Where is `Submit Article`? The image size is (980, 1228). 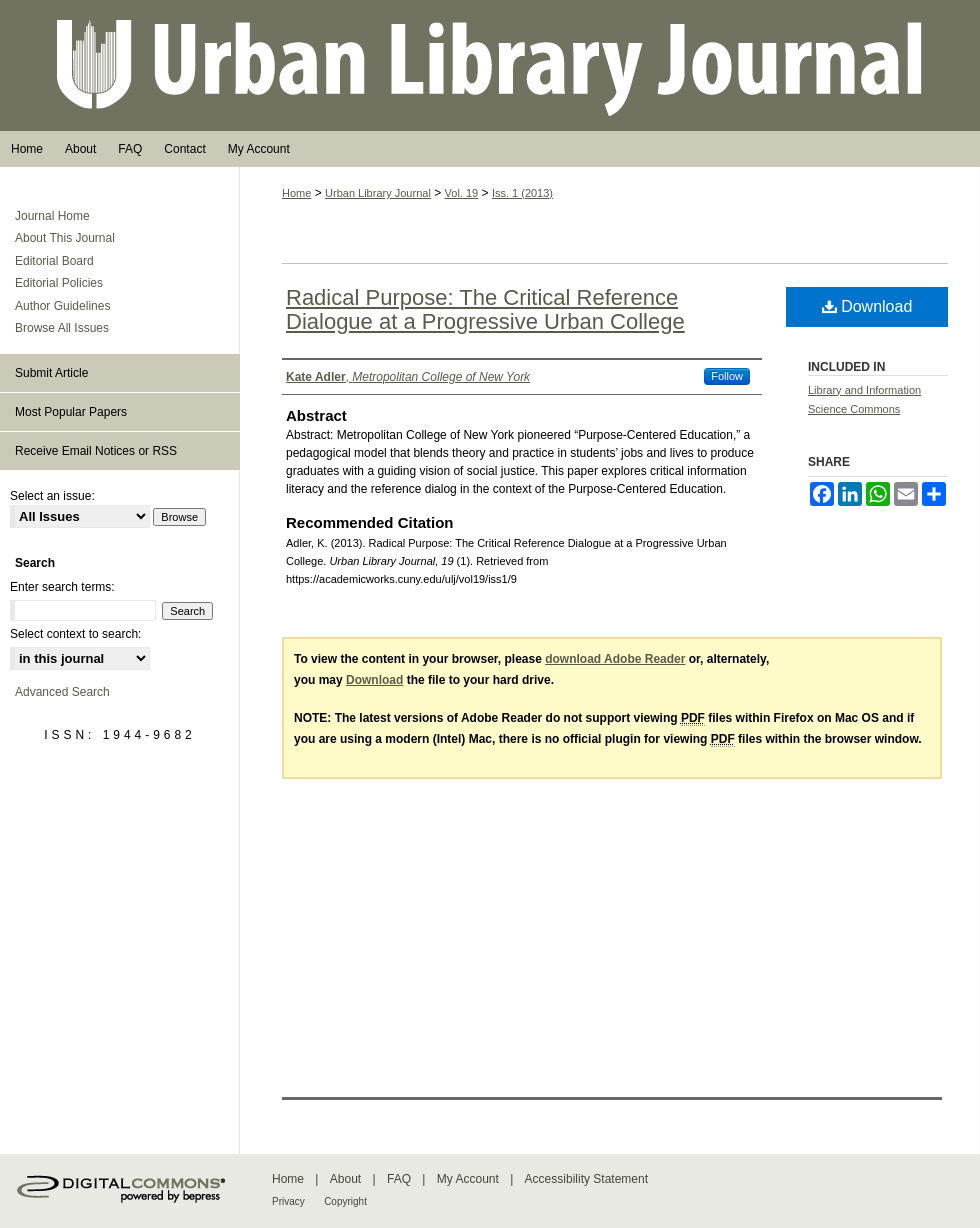
Submit Article is located at coordinates (51, 373).